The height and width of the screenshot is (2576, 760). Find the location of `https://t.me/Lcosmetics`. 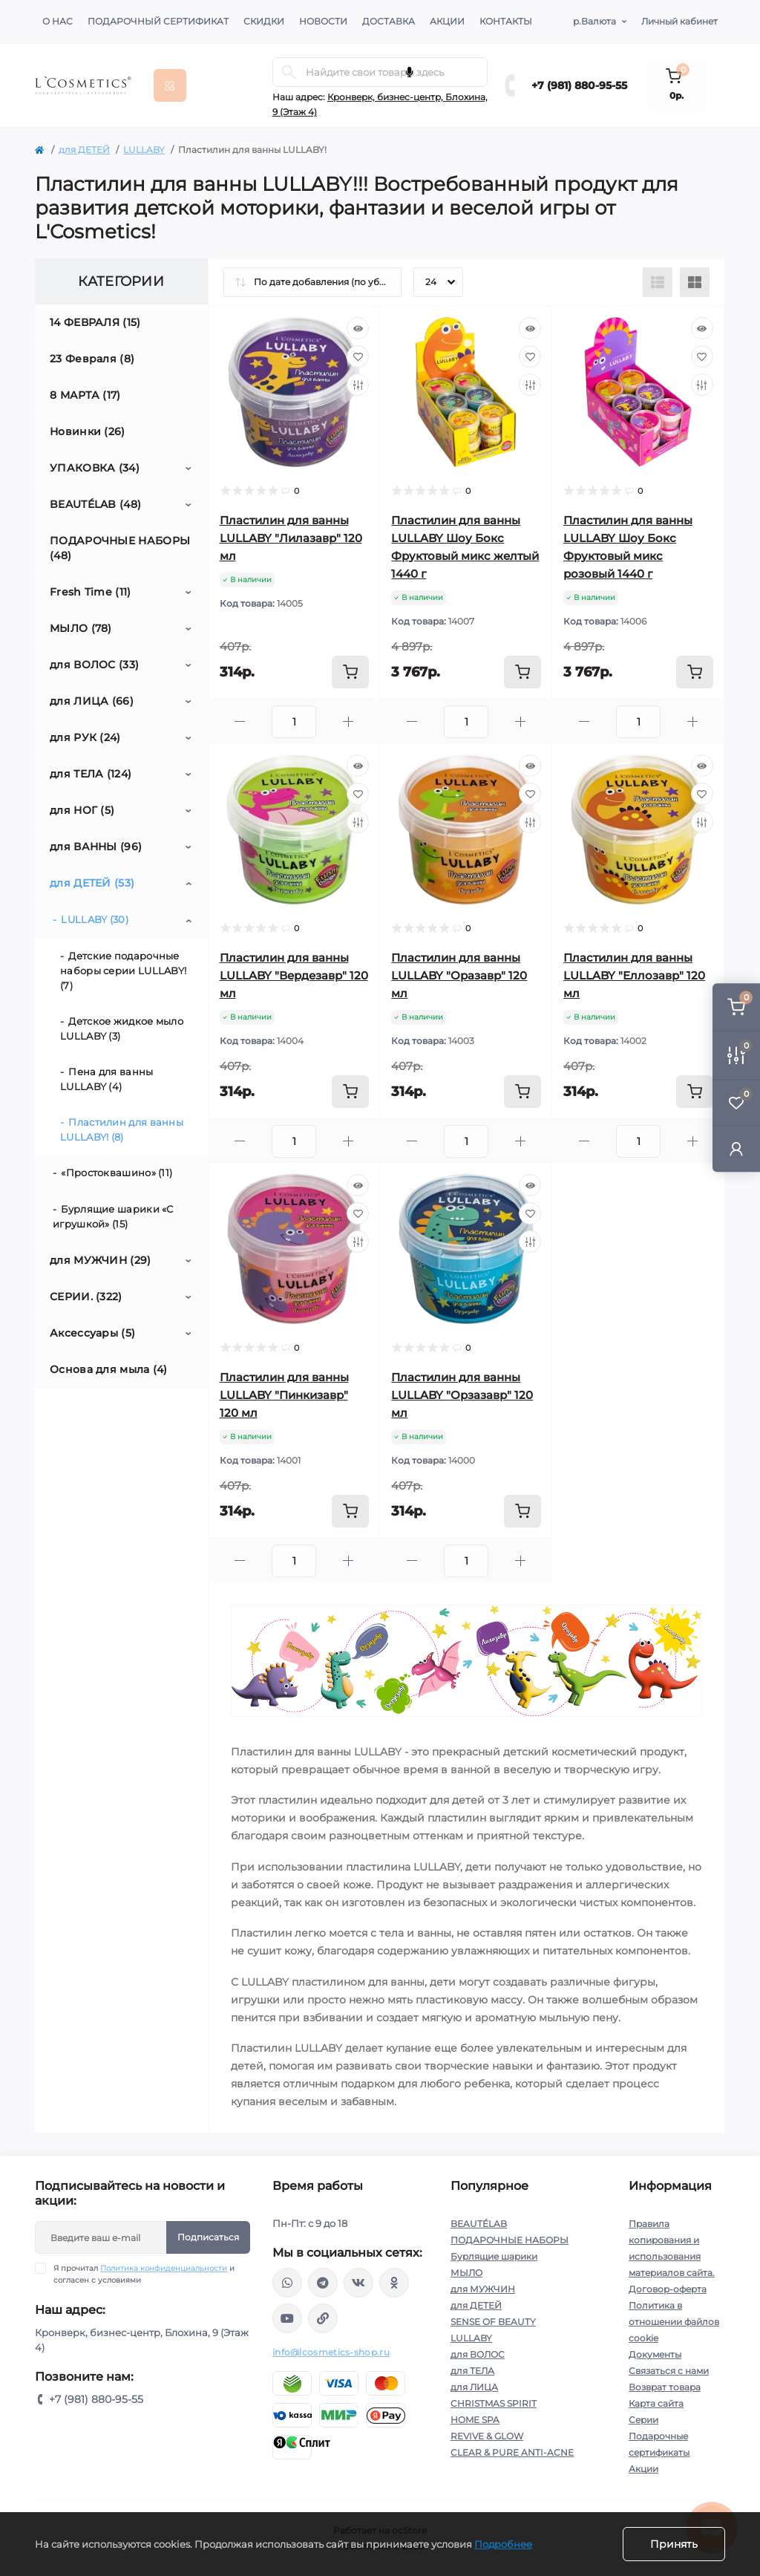

https://t.me/Lcosmetics is located at coordinates (323, 2283).